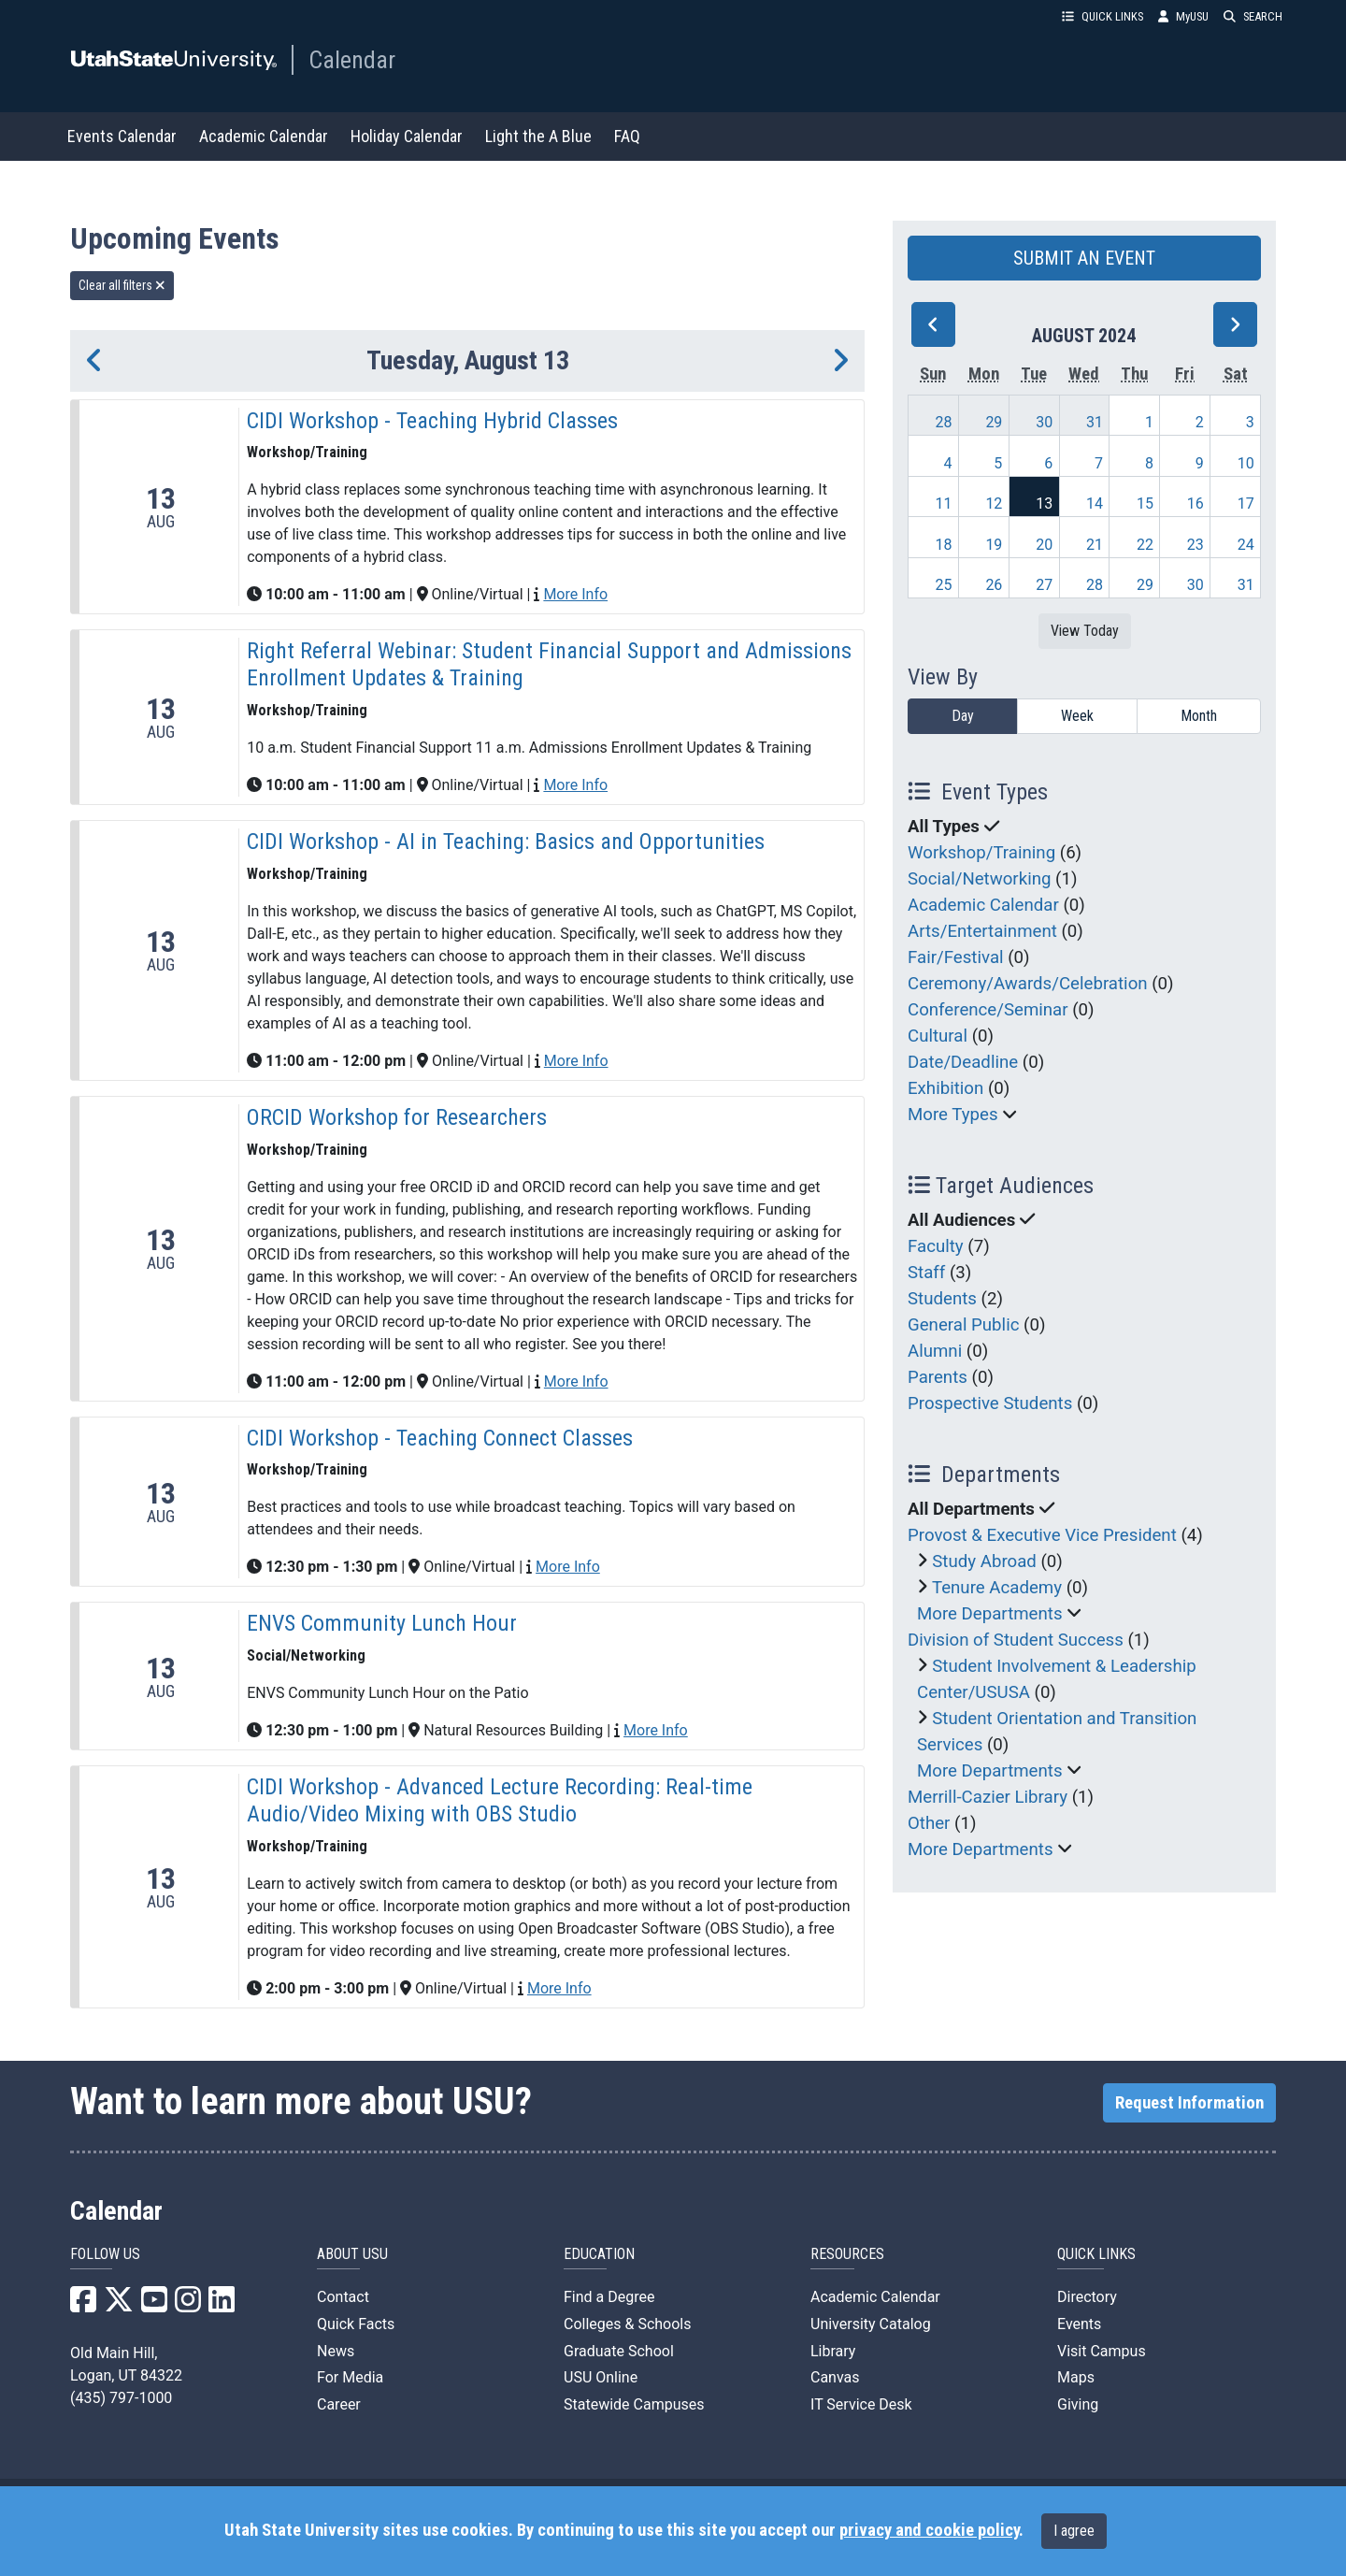 The height and width of the screenshot is (2576, 1346). What do you see at coordinates (993, 585) in the screenshot?
I see `26` at bounding box center [993, 585].